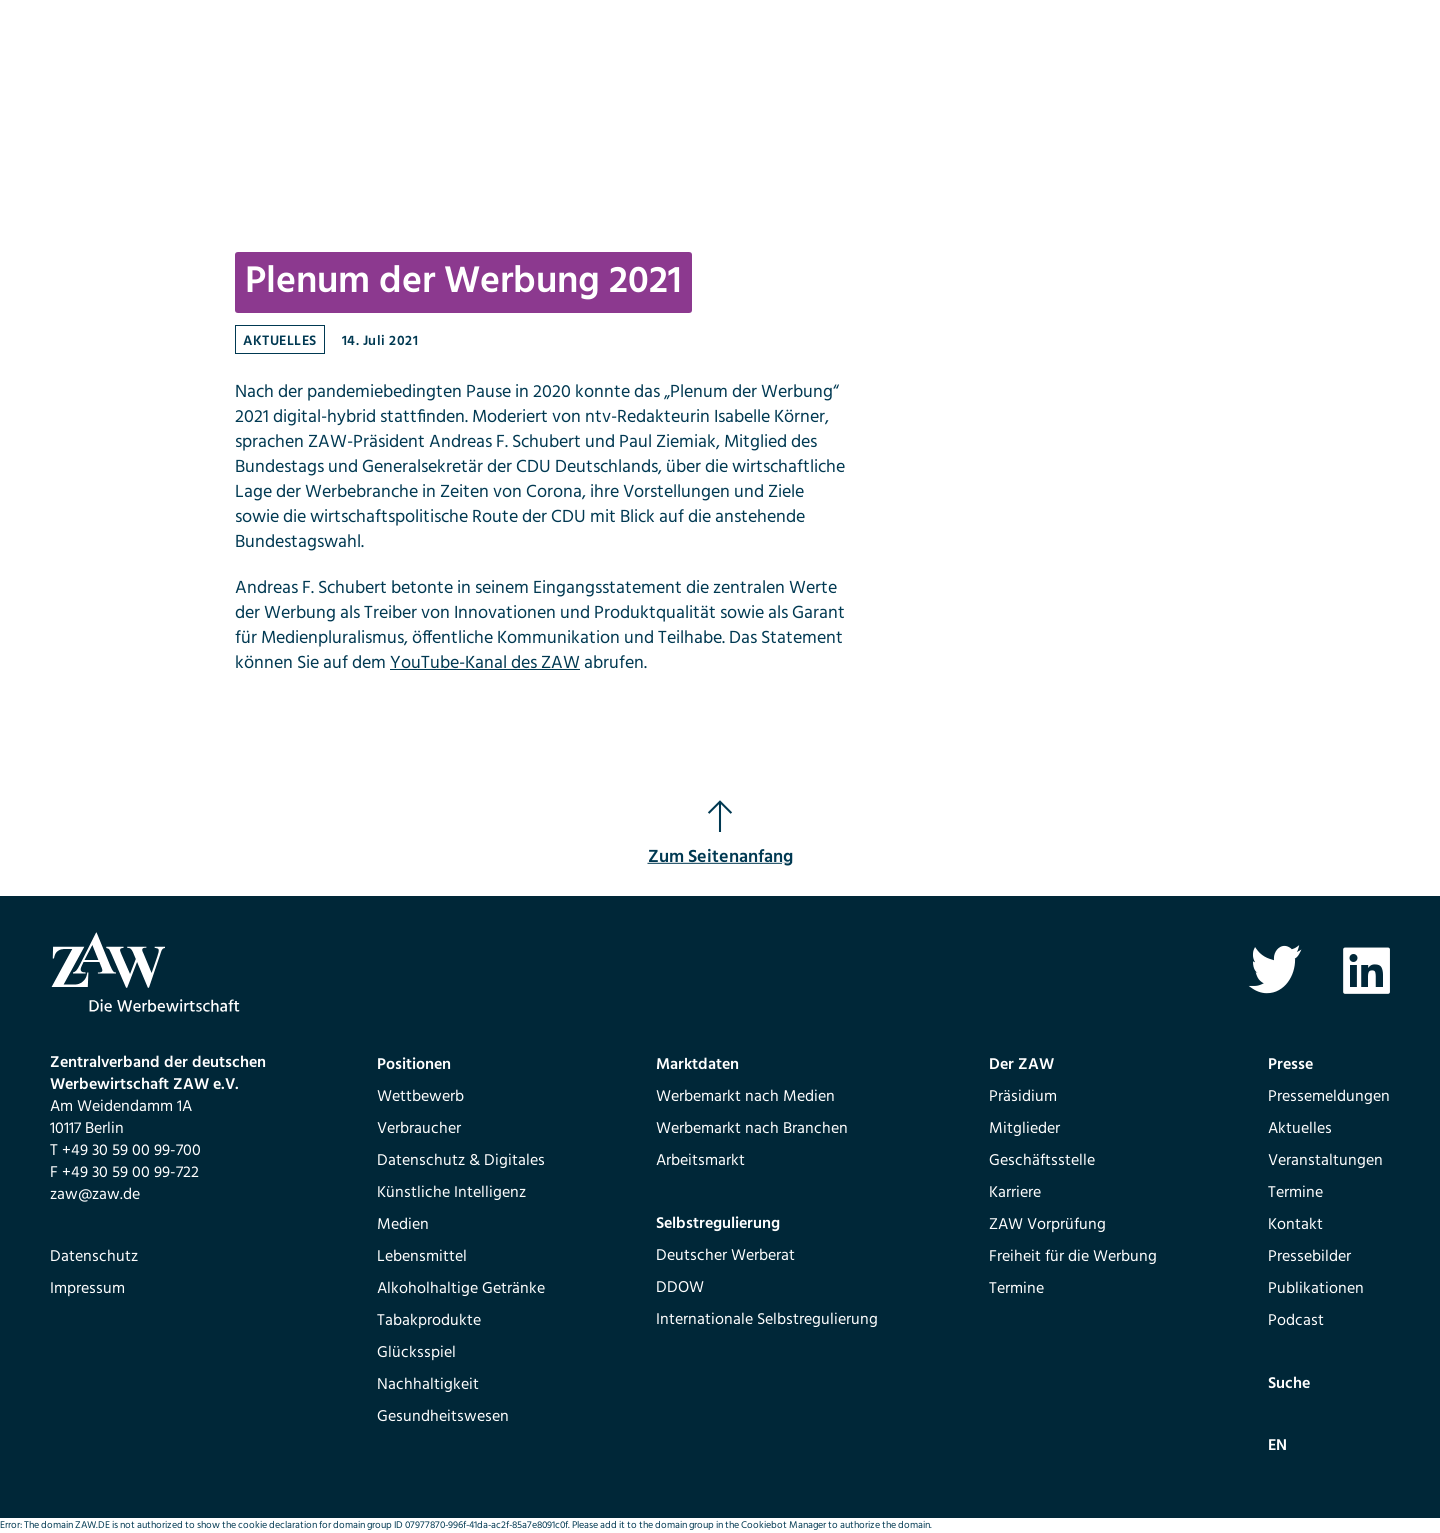 Image resolution: width=1440 pixels, height=1533 pixels. What do you see at coordinates (1289, 1384) in the screenshot?
I see `Suche` at bounding box center [1289, 1384].